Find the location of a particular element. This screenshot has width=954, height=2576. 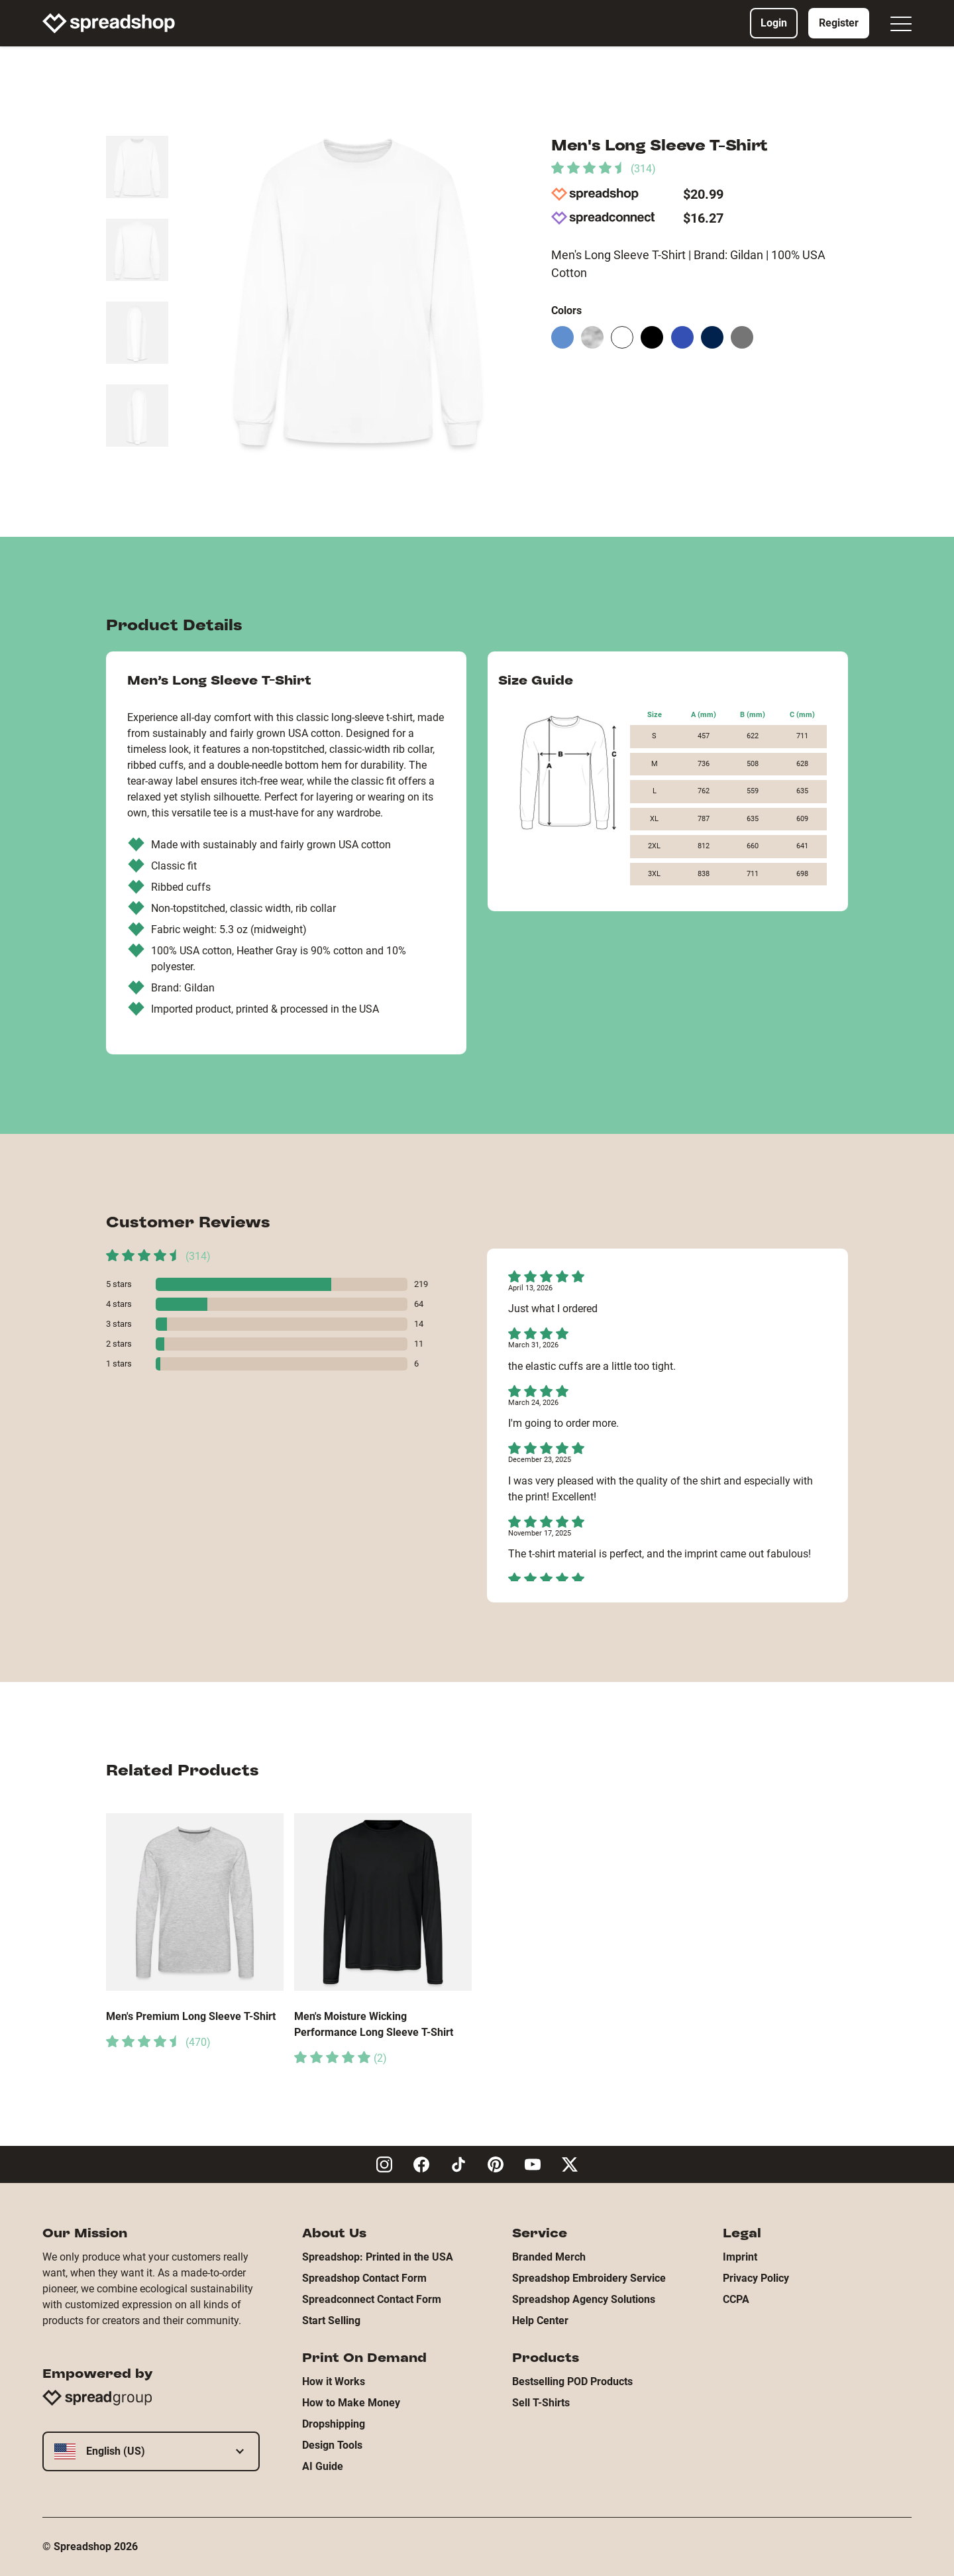

Imprint is located at coordinates (740, 2257).